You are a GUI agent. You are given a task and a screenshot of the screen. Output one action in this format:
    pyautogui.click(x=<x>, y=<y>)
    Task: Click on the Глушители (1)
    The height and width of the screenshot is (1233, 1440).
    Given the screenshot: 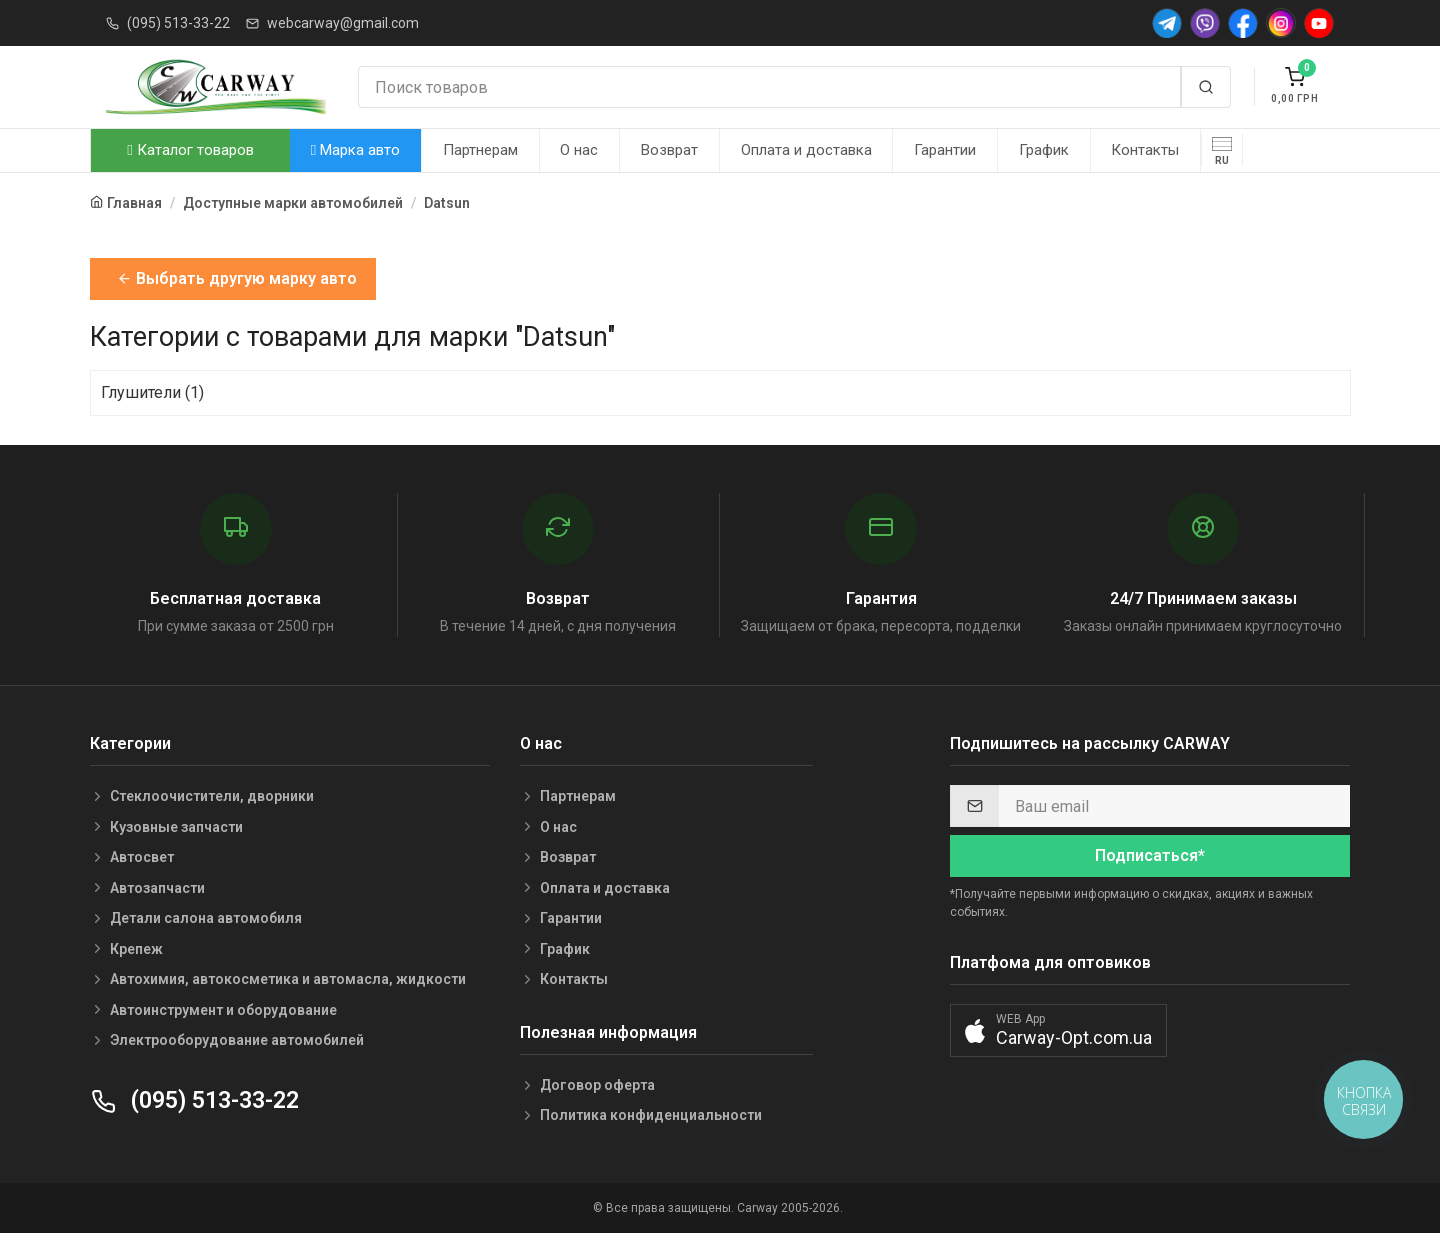 What is the action you would take?
    pyautogui.click(x=152, y=392)
    